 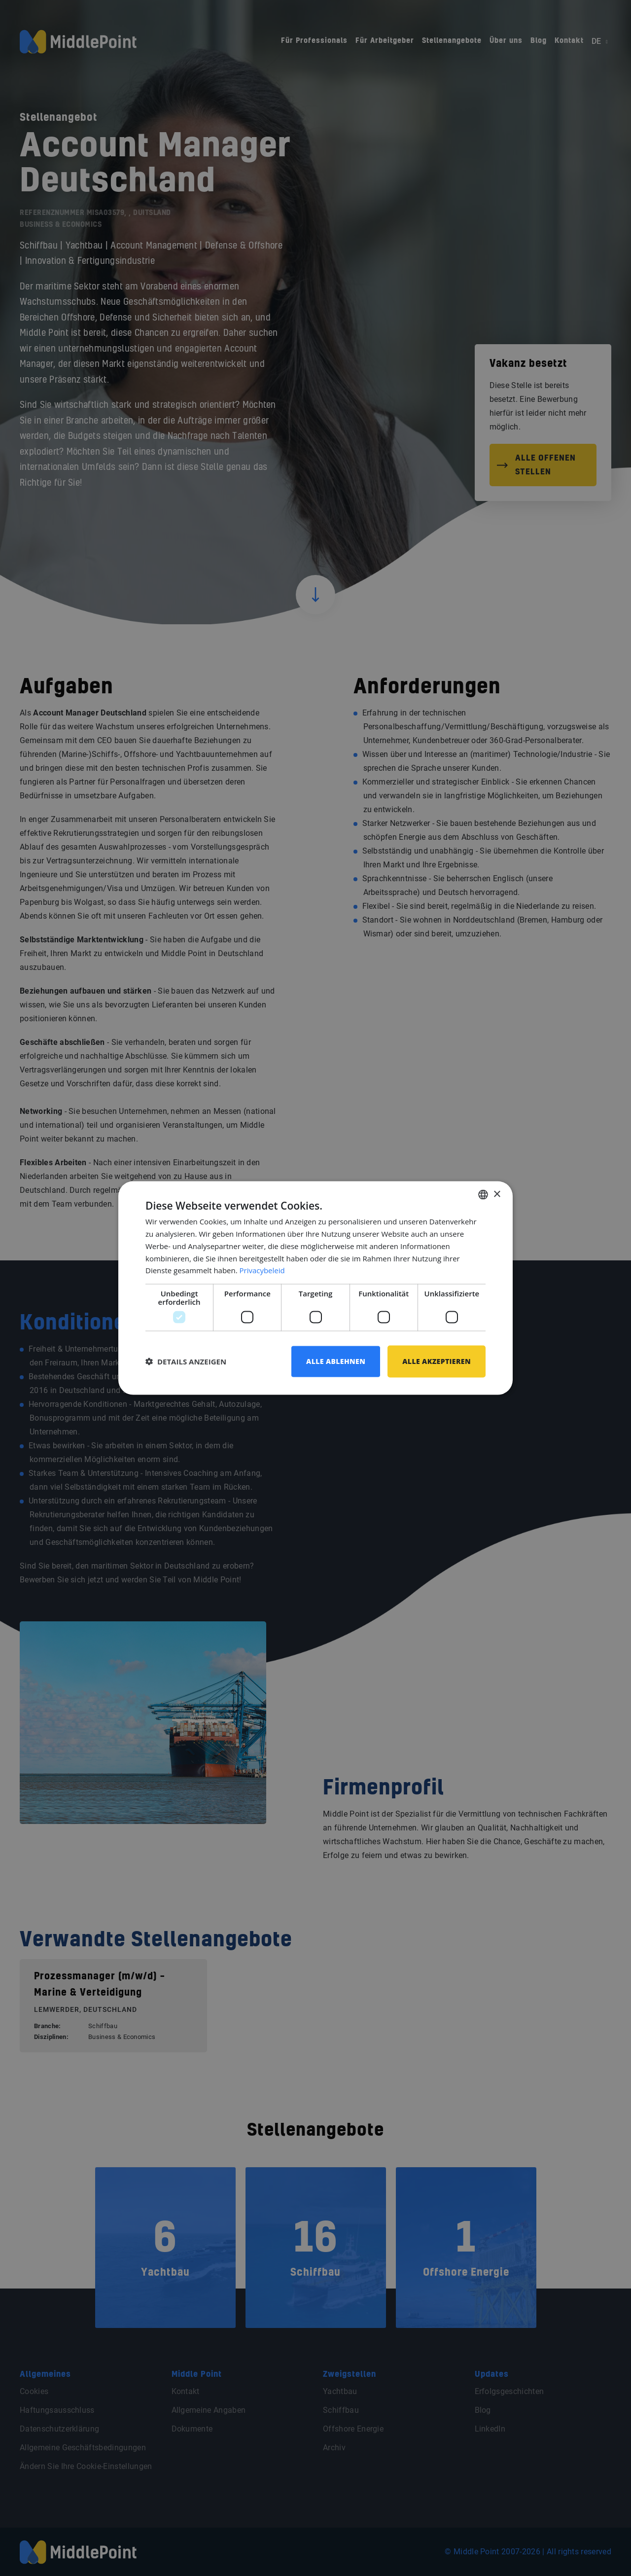 I want to click on Alle akzeptieren [button], so click(x=436, y=1361).